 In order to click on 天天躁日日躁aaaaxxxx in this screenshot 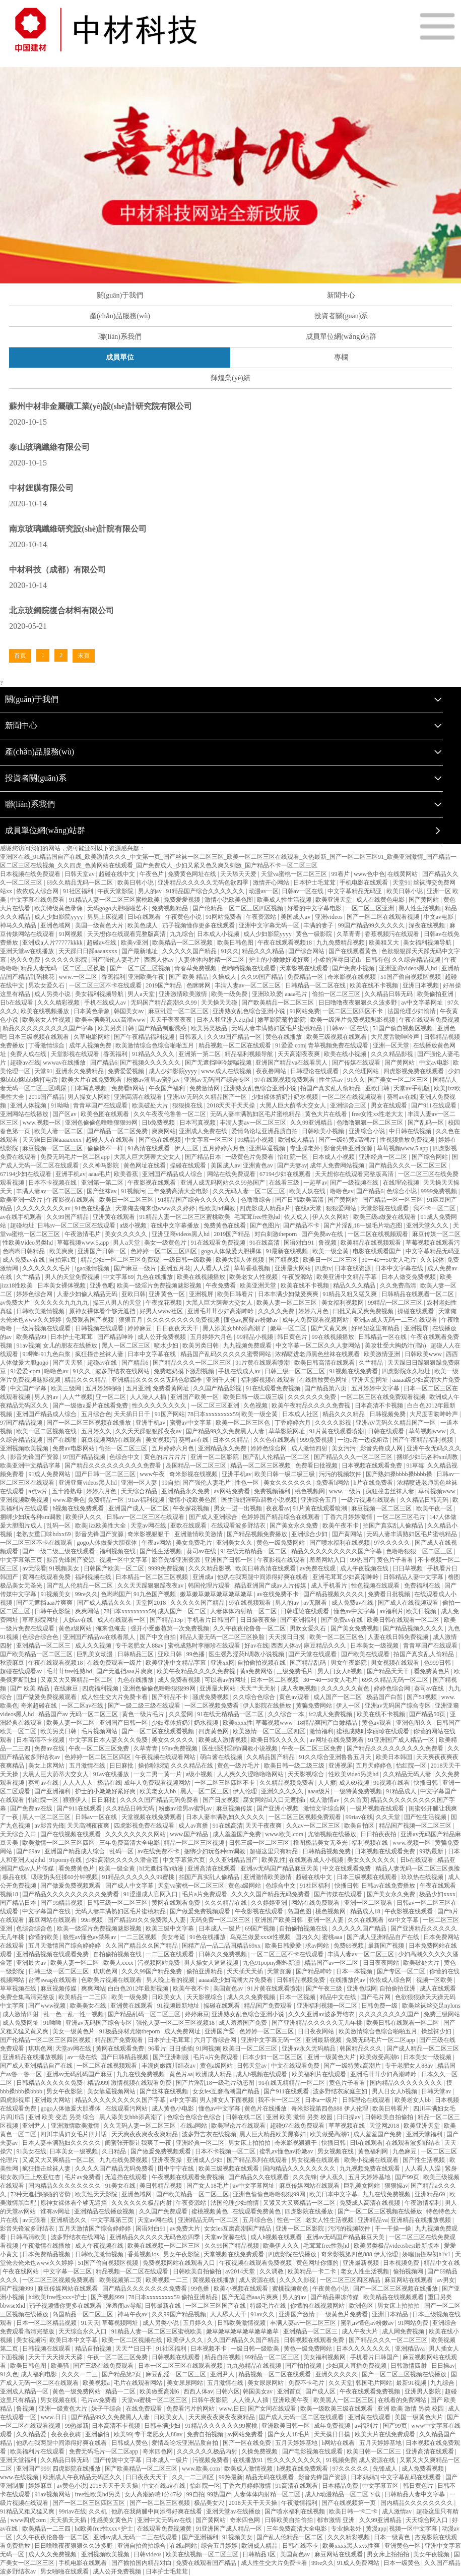, I will do `click(88, 951)`.